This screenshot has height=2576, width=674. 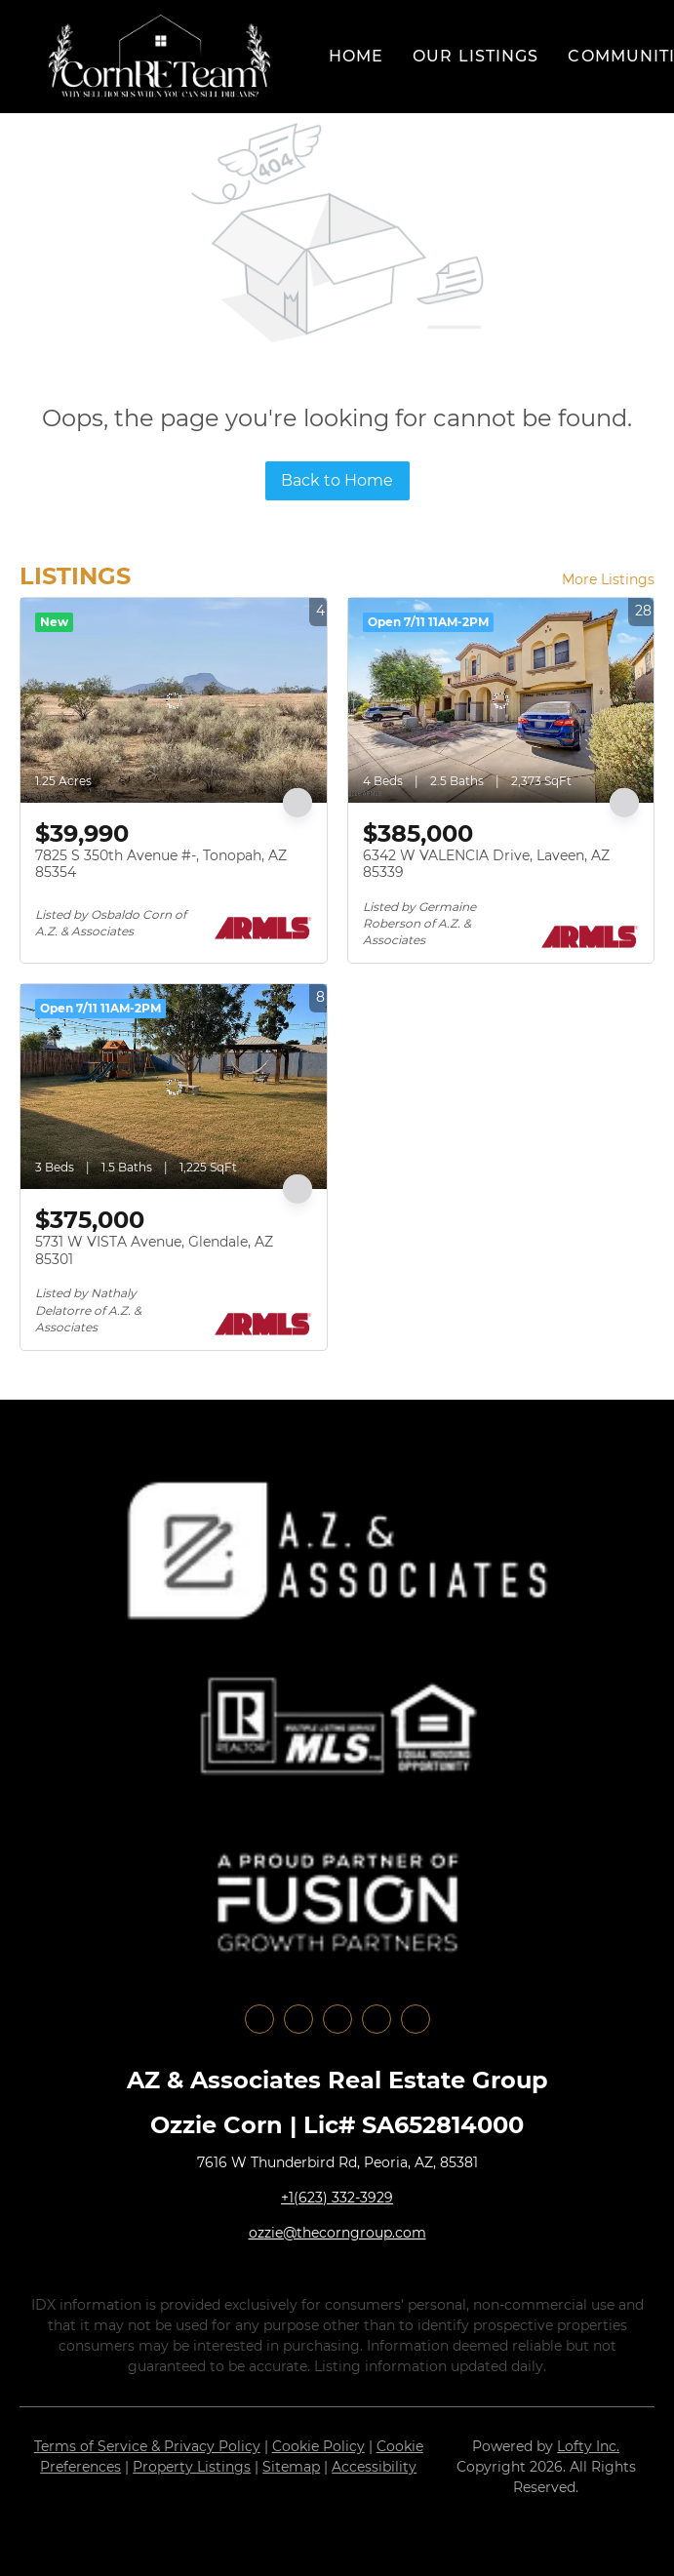 I want to click on [button], so click(x=159, y=57).